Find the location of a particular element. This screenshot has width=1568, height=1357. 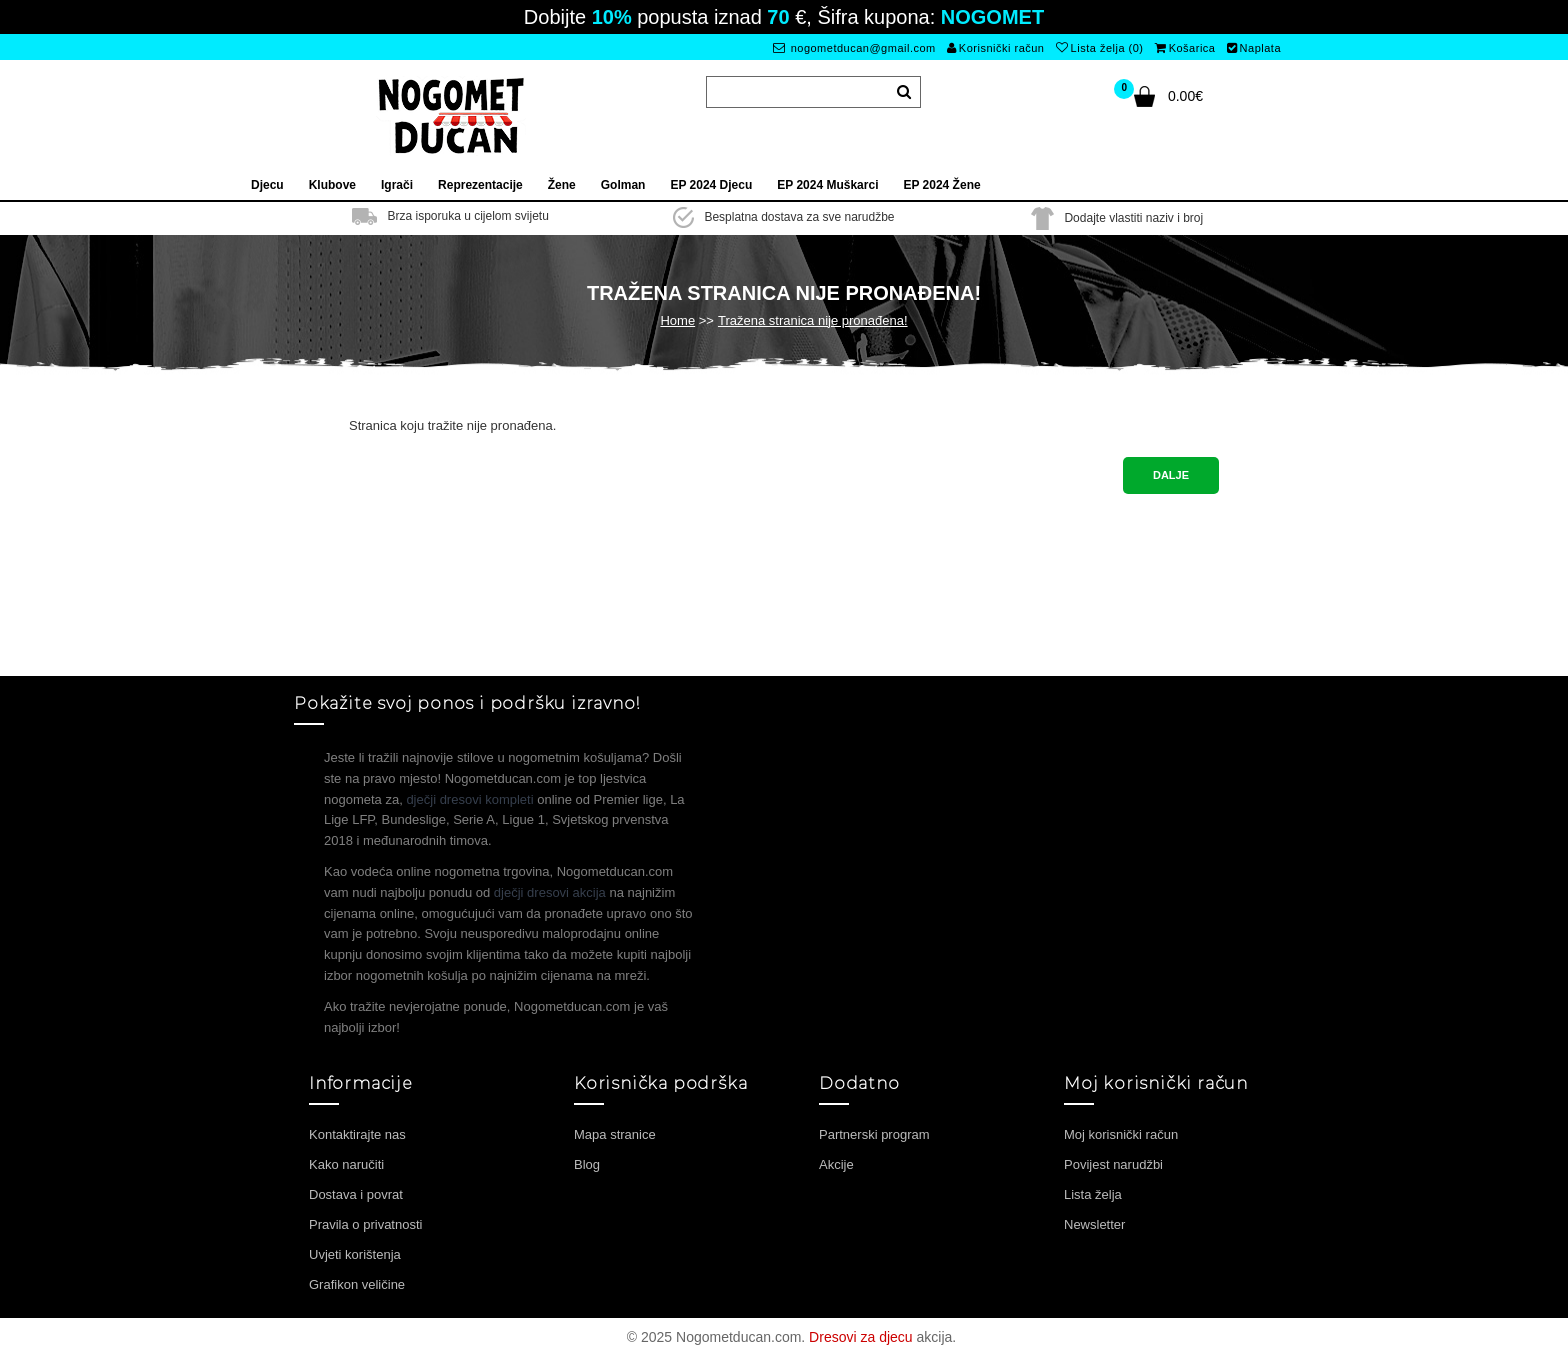

Kontaktirajte nas is located at coordinates (357, 1134).